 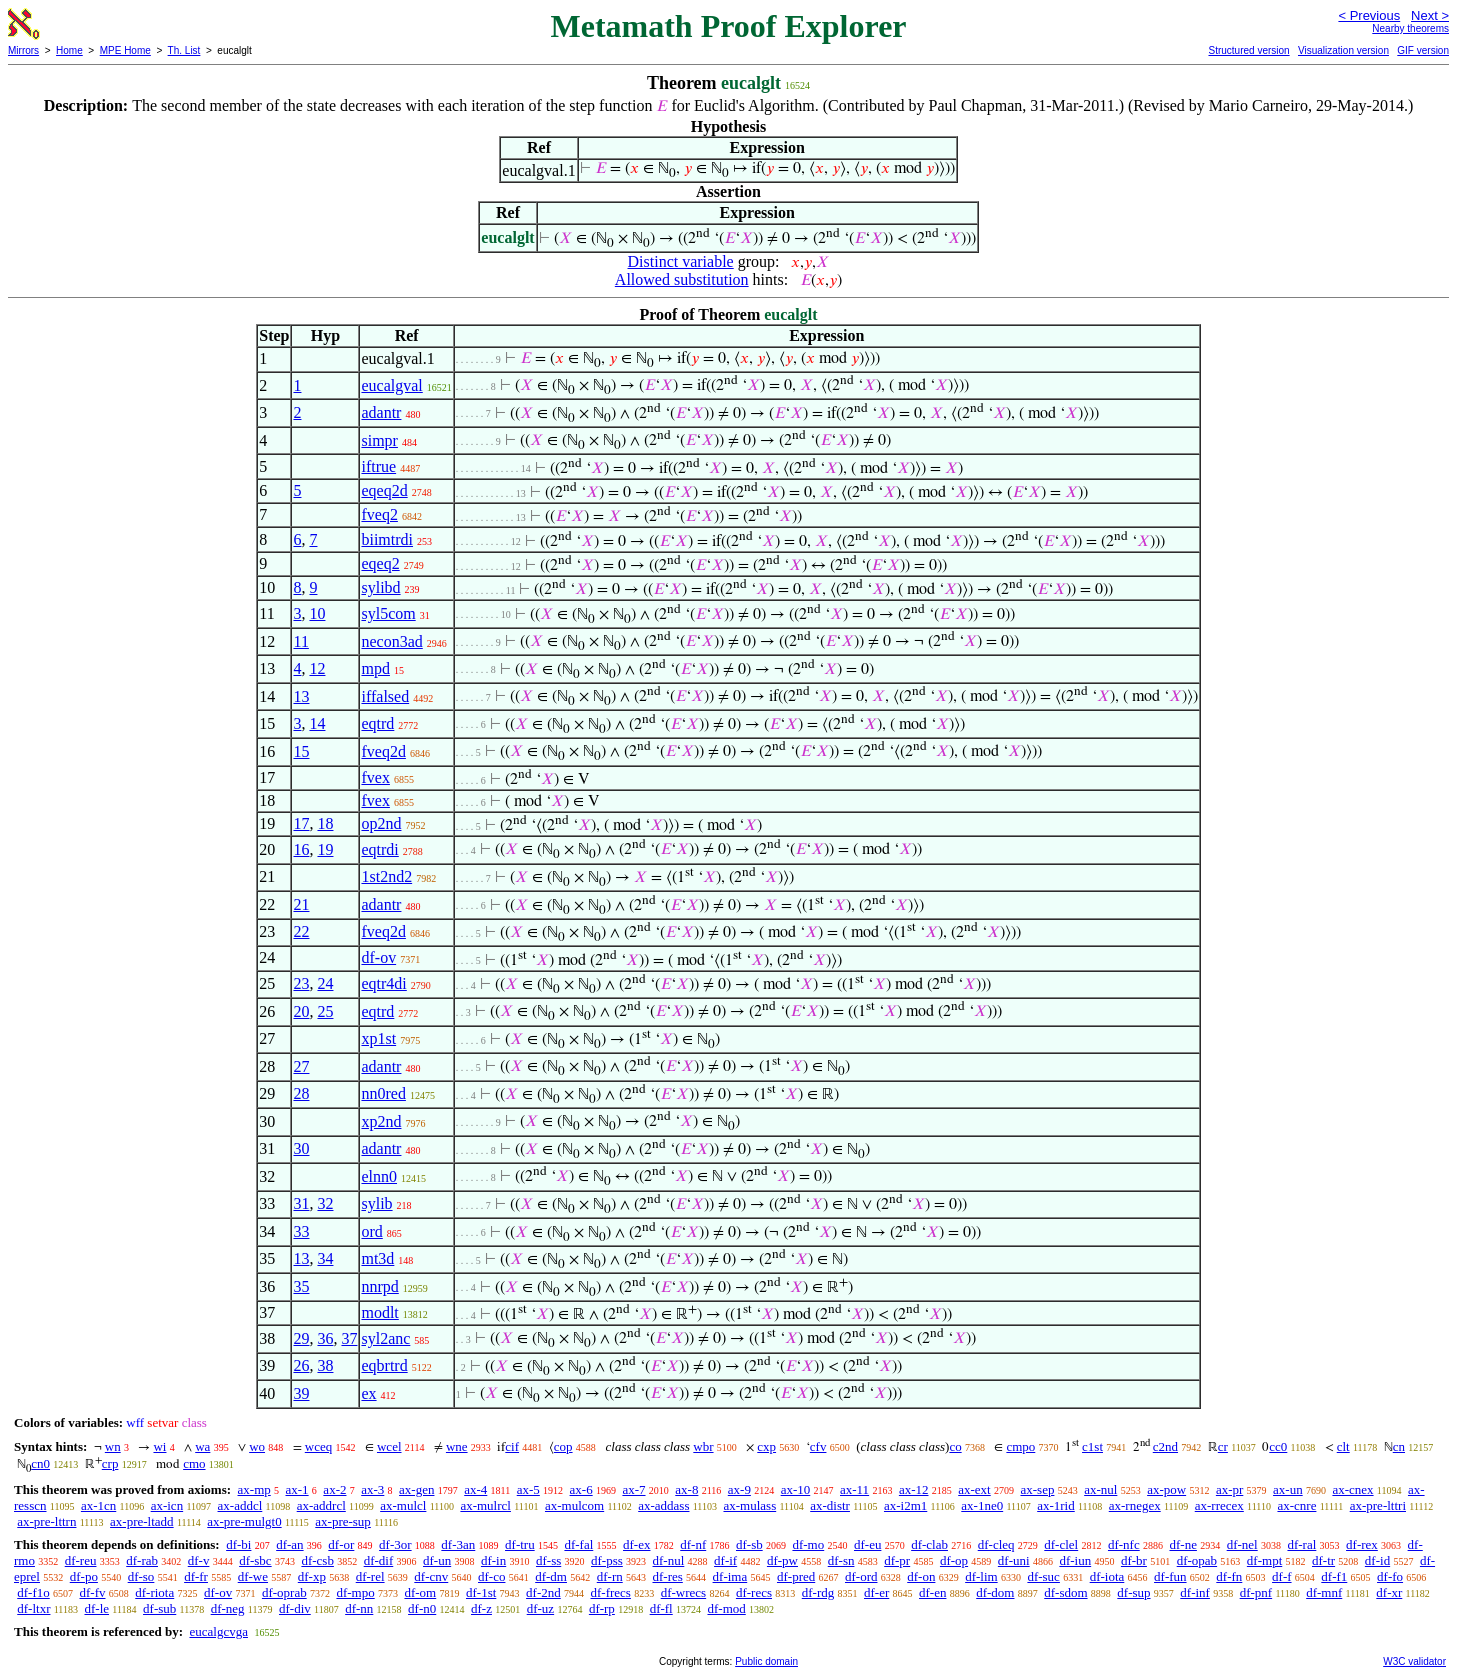 I want to click on df-pnf, so click(x=1256, y=1592).